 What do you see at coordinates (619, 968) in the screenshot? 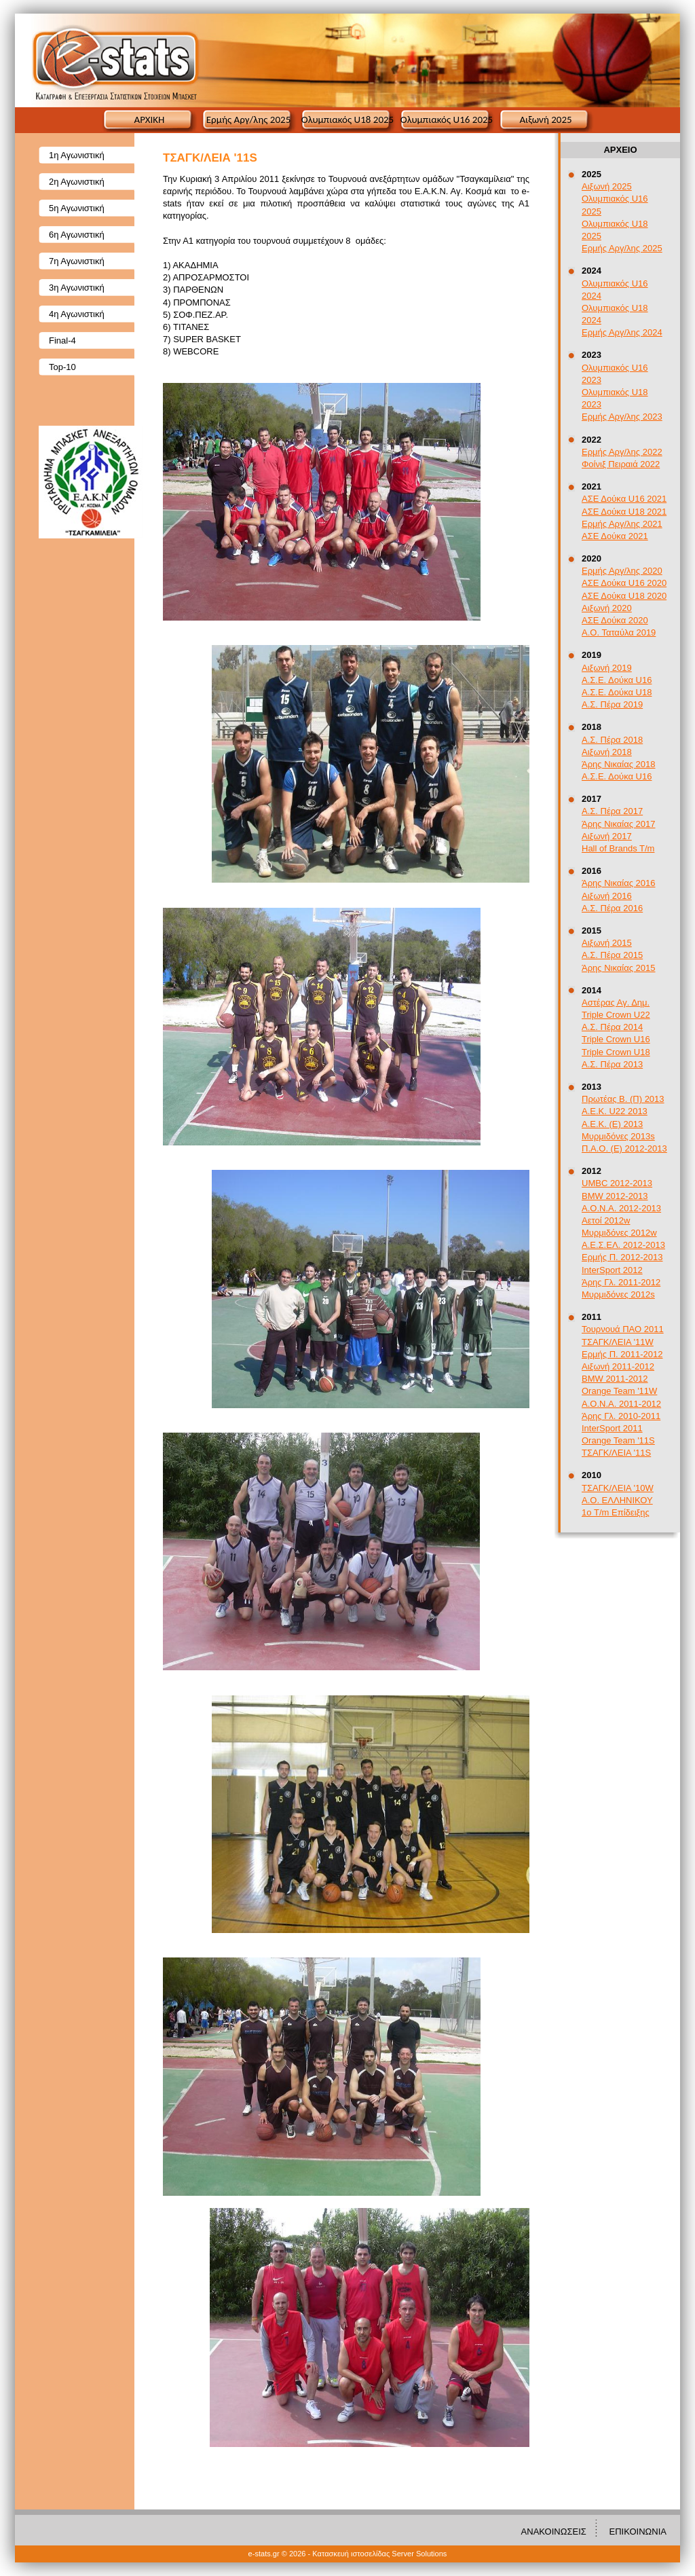
I see `Άρης Νικαίας 2015` at bounding box center [619, 968].